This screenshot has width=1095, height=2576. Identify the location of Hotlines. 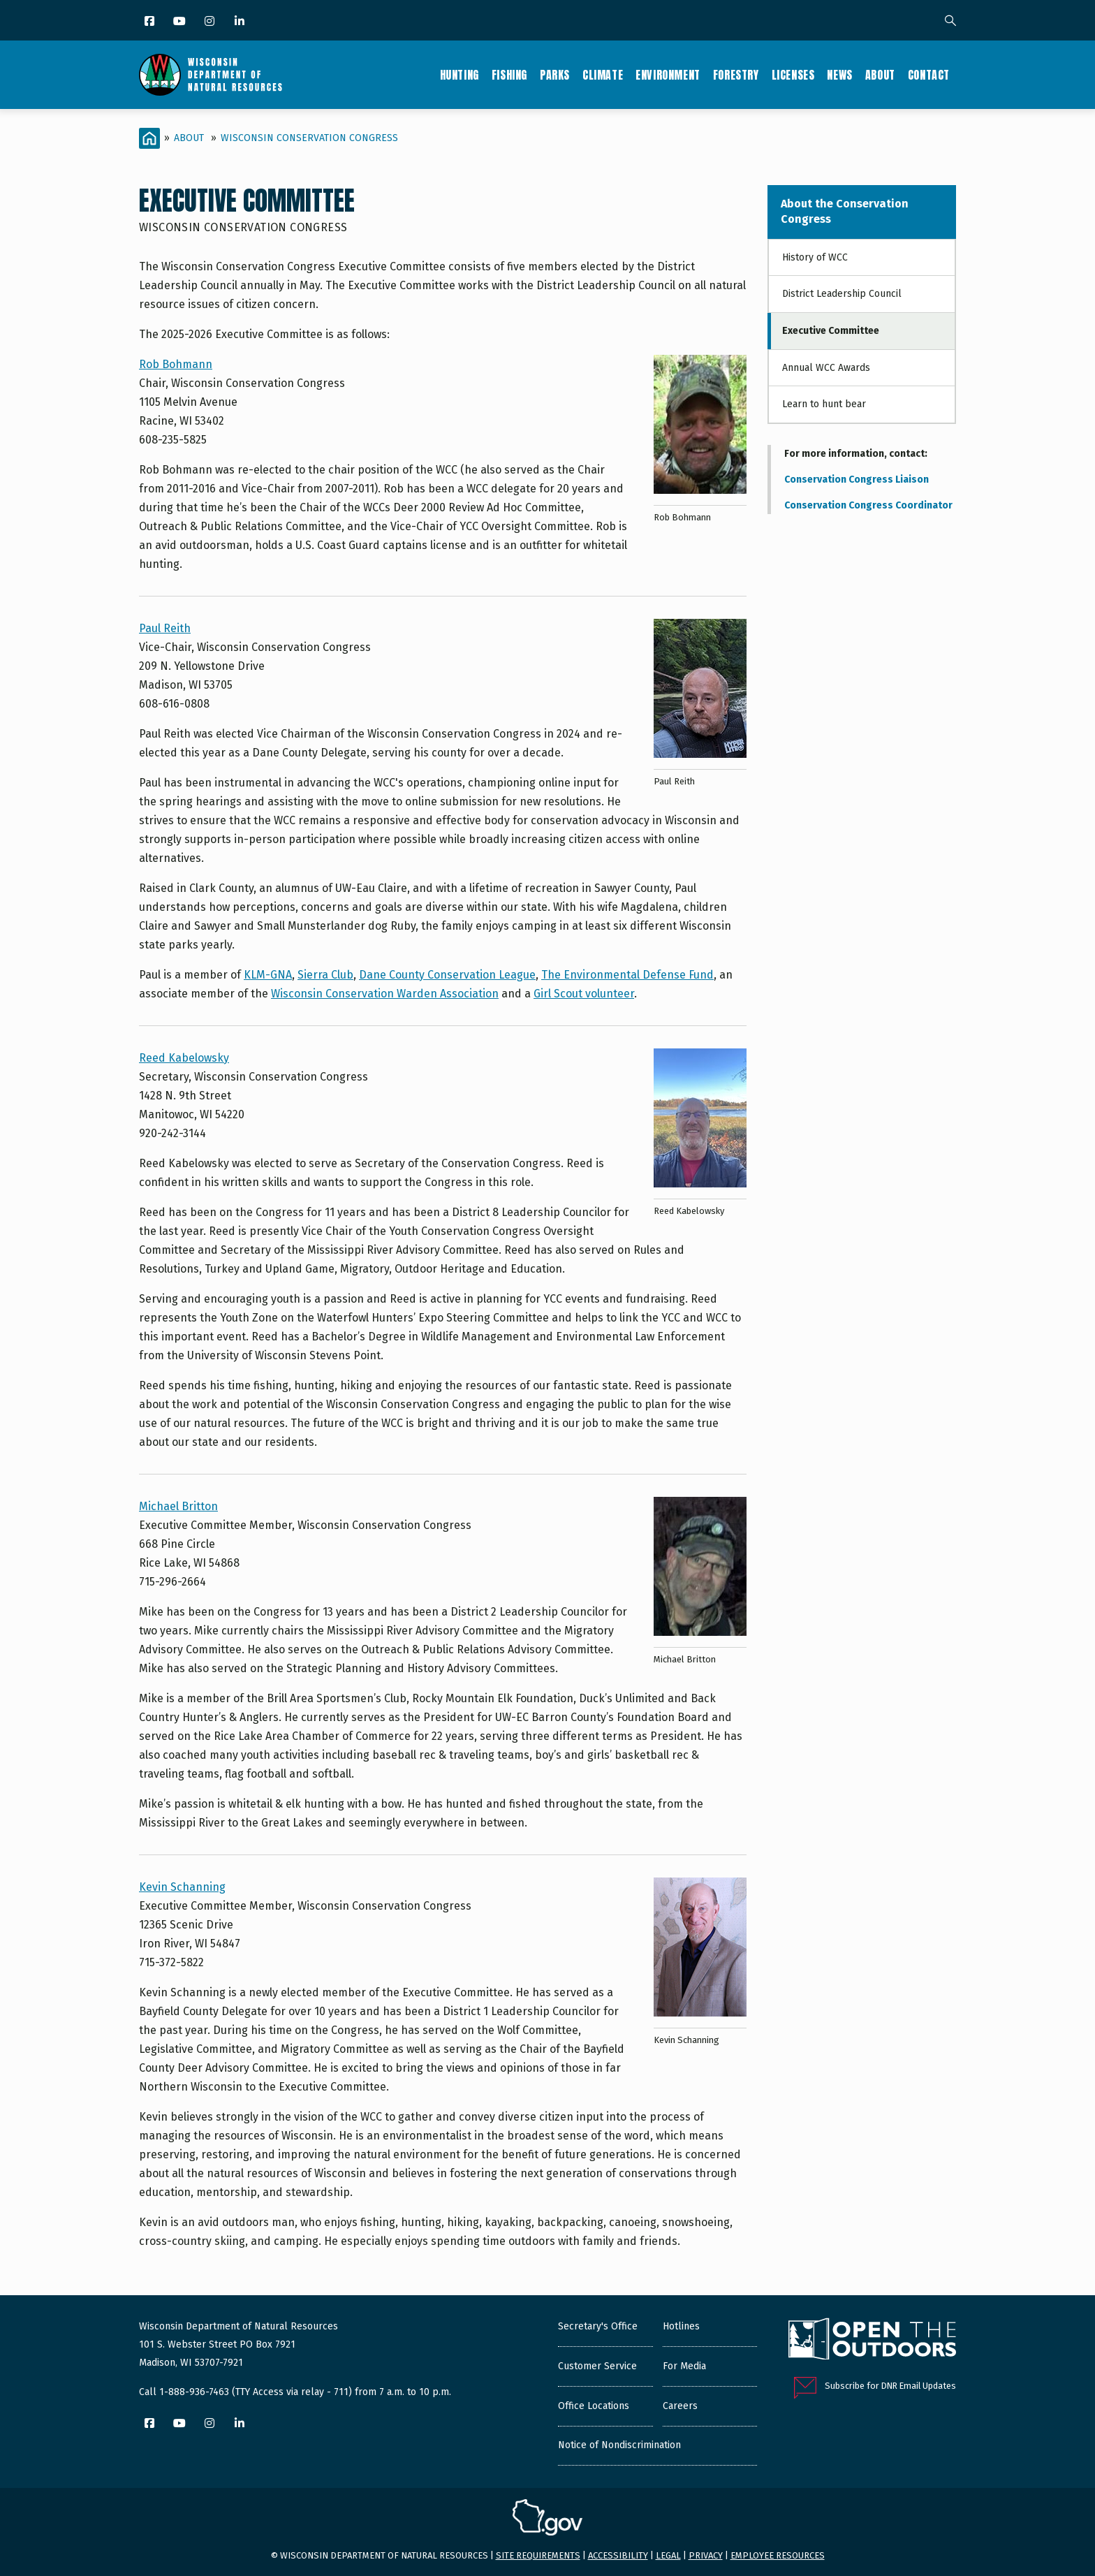
(681, 2326).